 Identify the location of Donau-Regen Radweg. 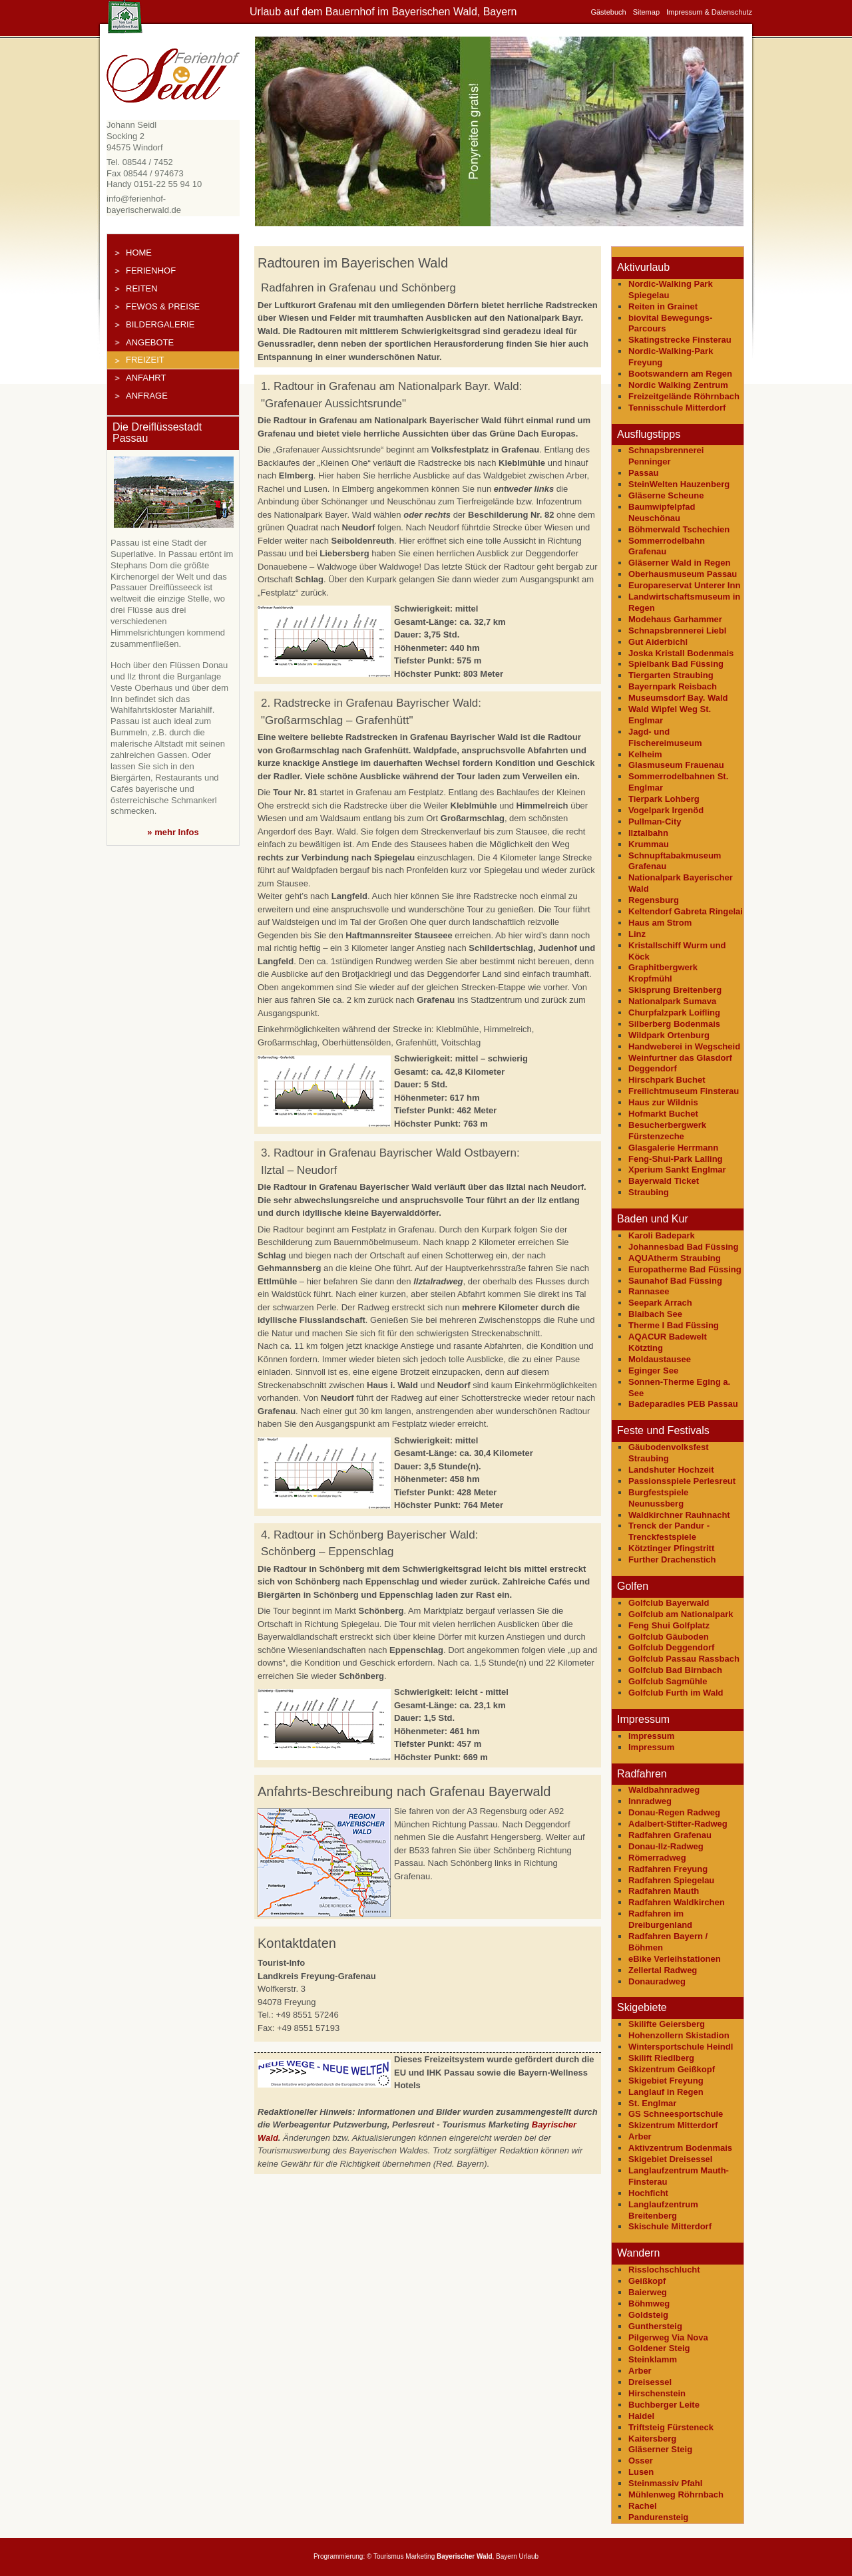
(674, 1812).